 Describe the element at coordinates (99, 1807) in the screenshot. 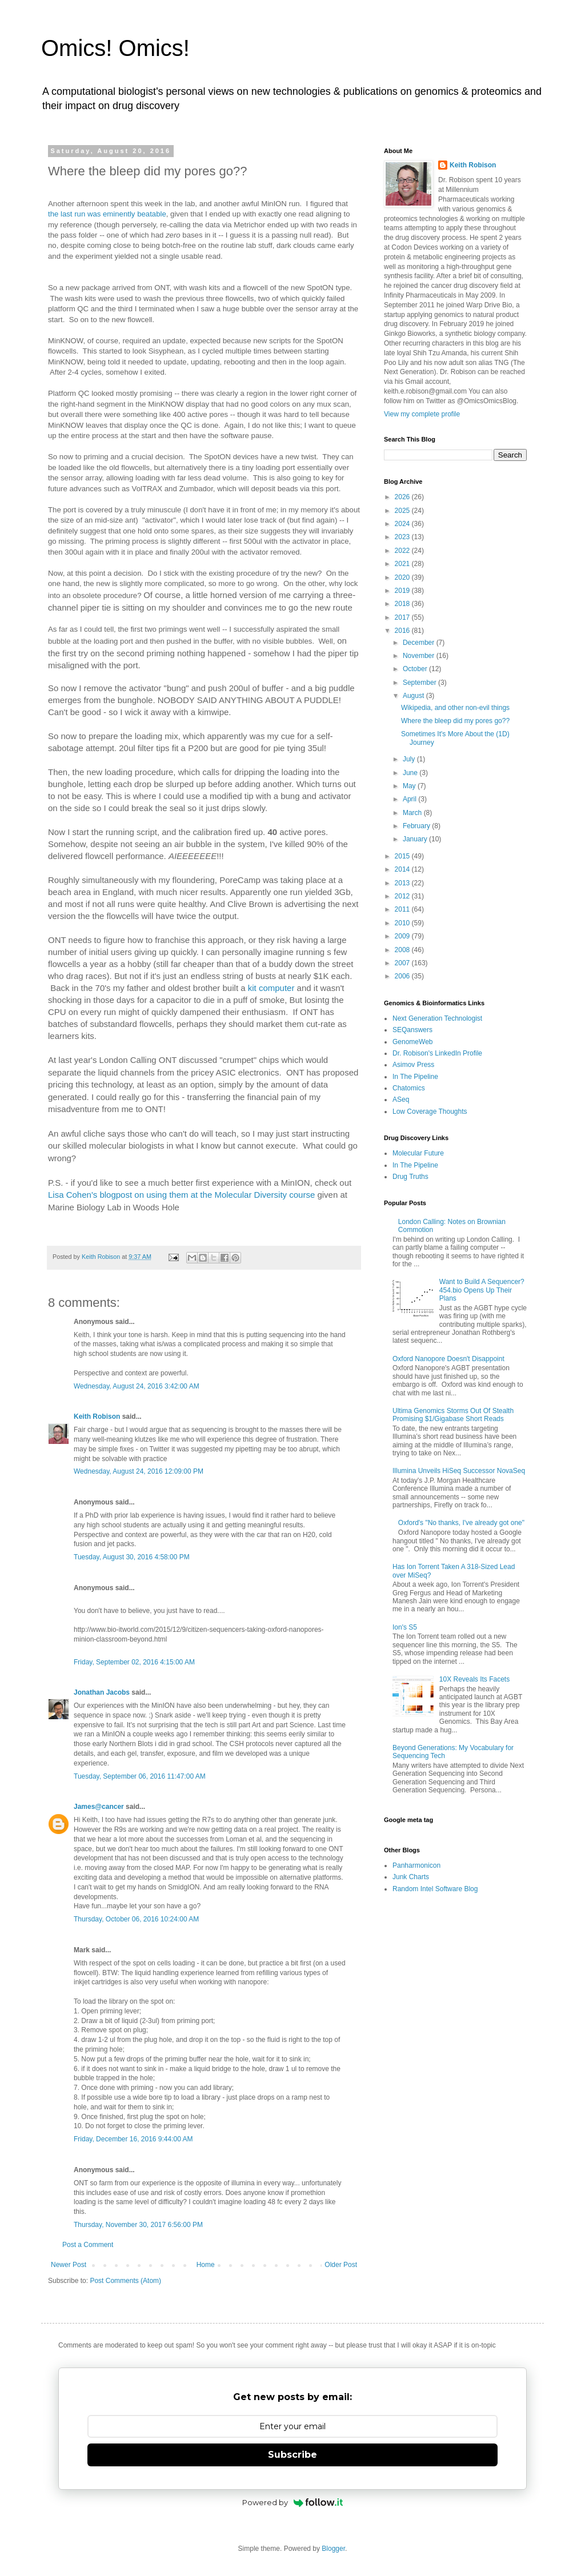

I see `James@cancer` at that location.